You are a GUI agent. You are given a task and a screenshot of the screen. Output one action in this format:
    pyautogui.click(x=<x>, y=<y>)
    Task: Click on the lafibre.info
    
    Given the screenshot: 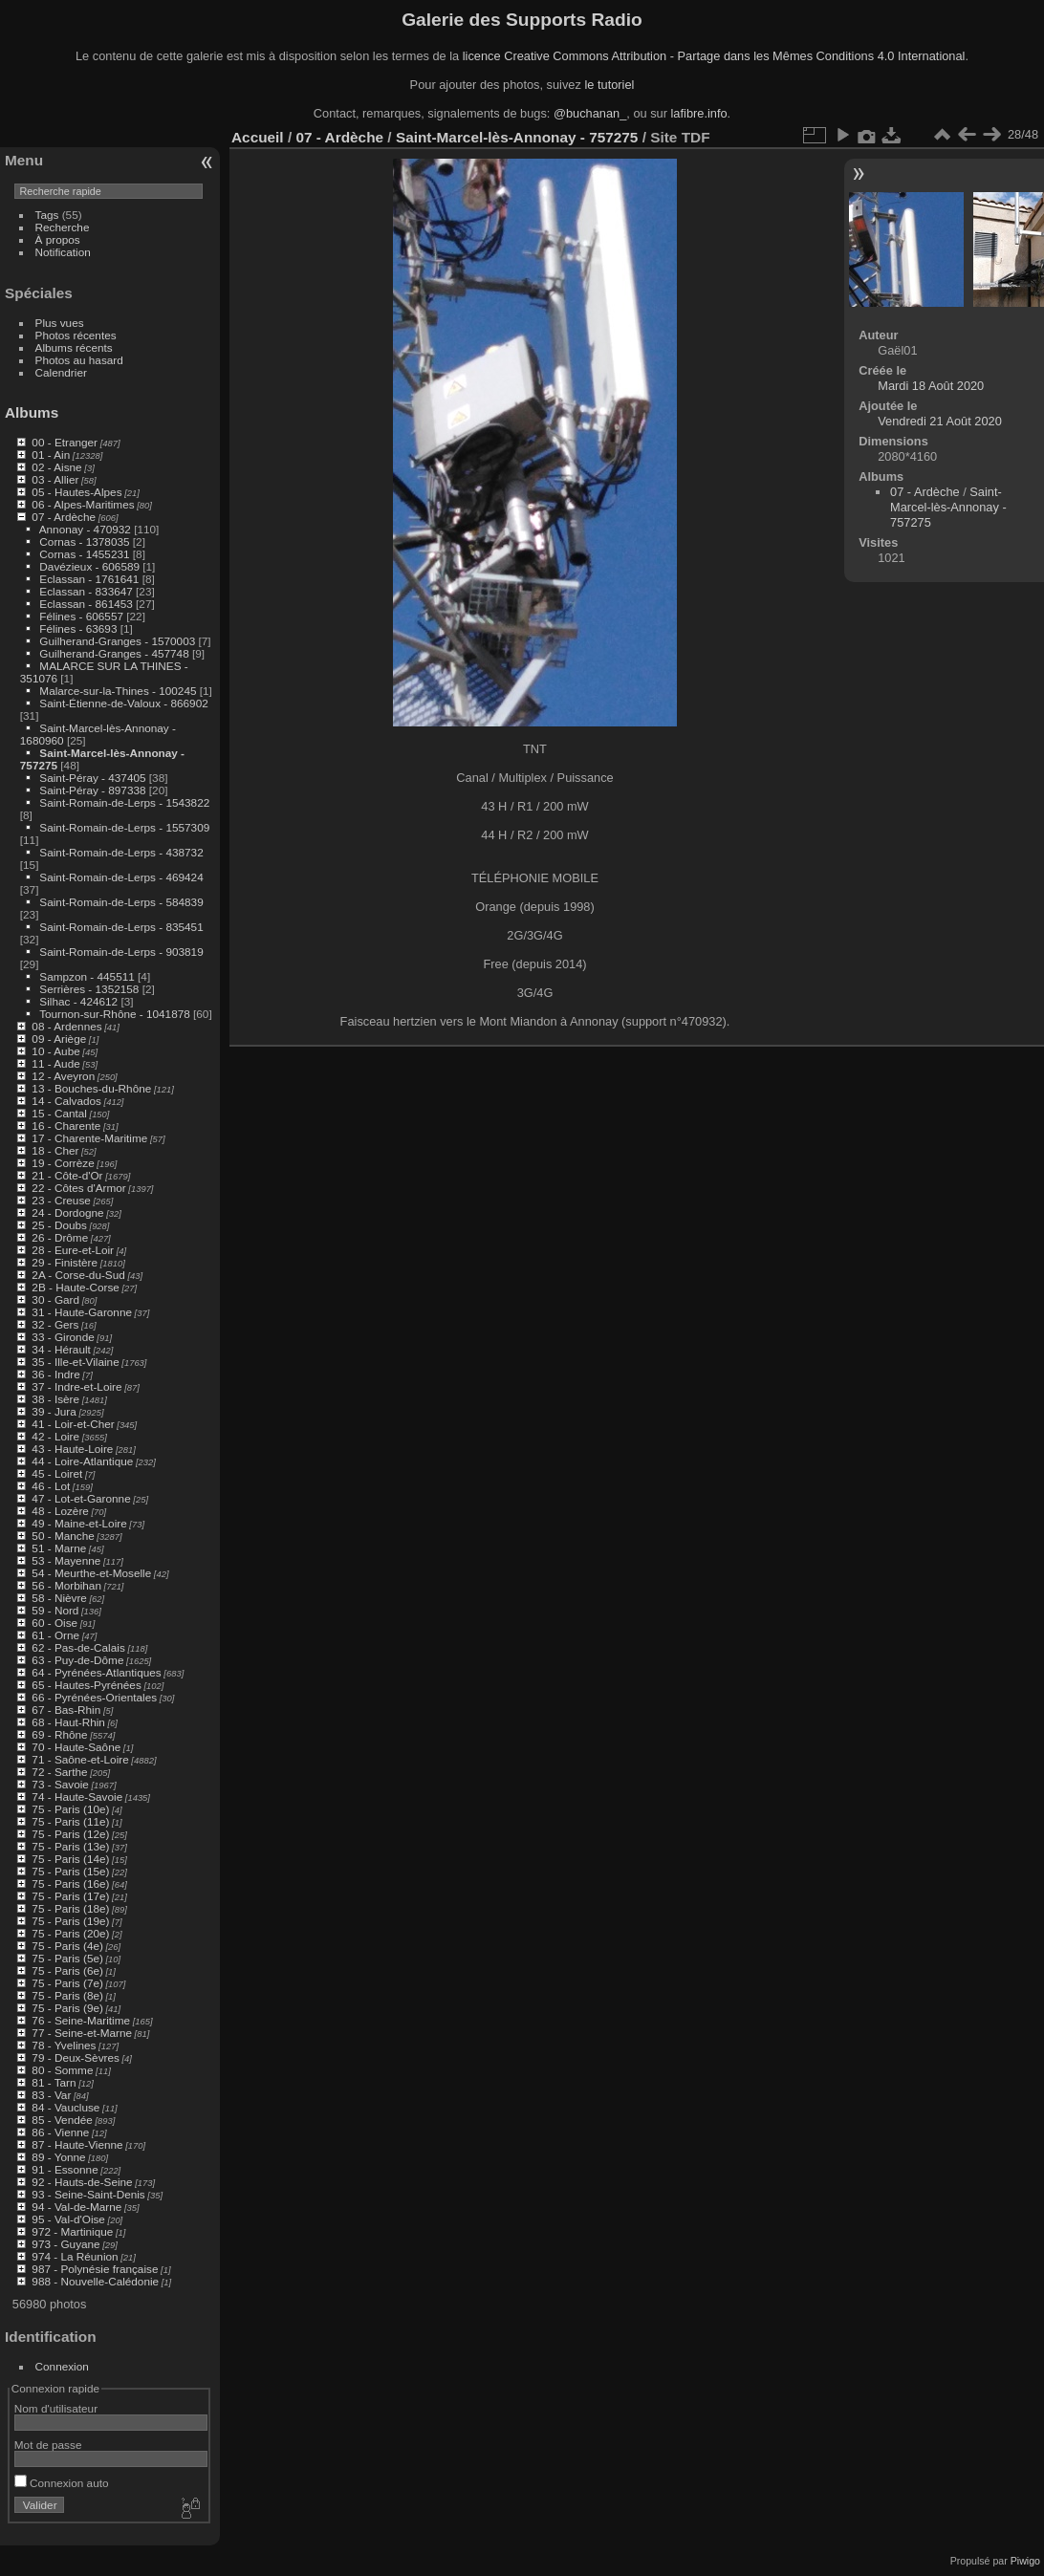 What is the action you would take?
    pyautogui.click(x=699, y=113)
    